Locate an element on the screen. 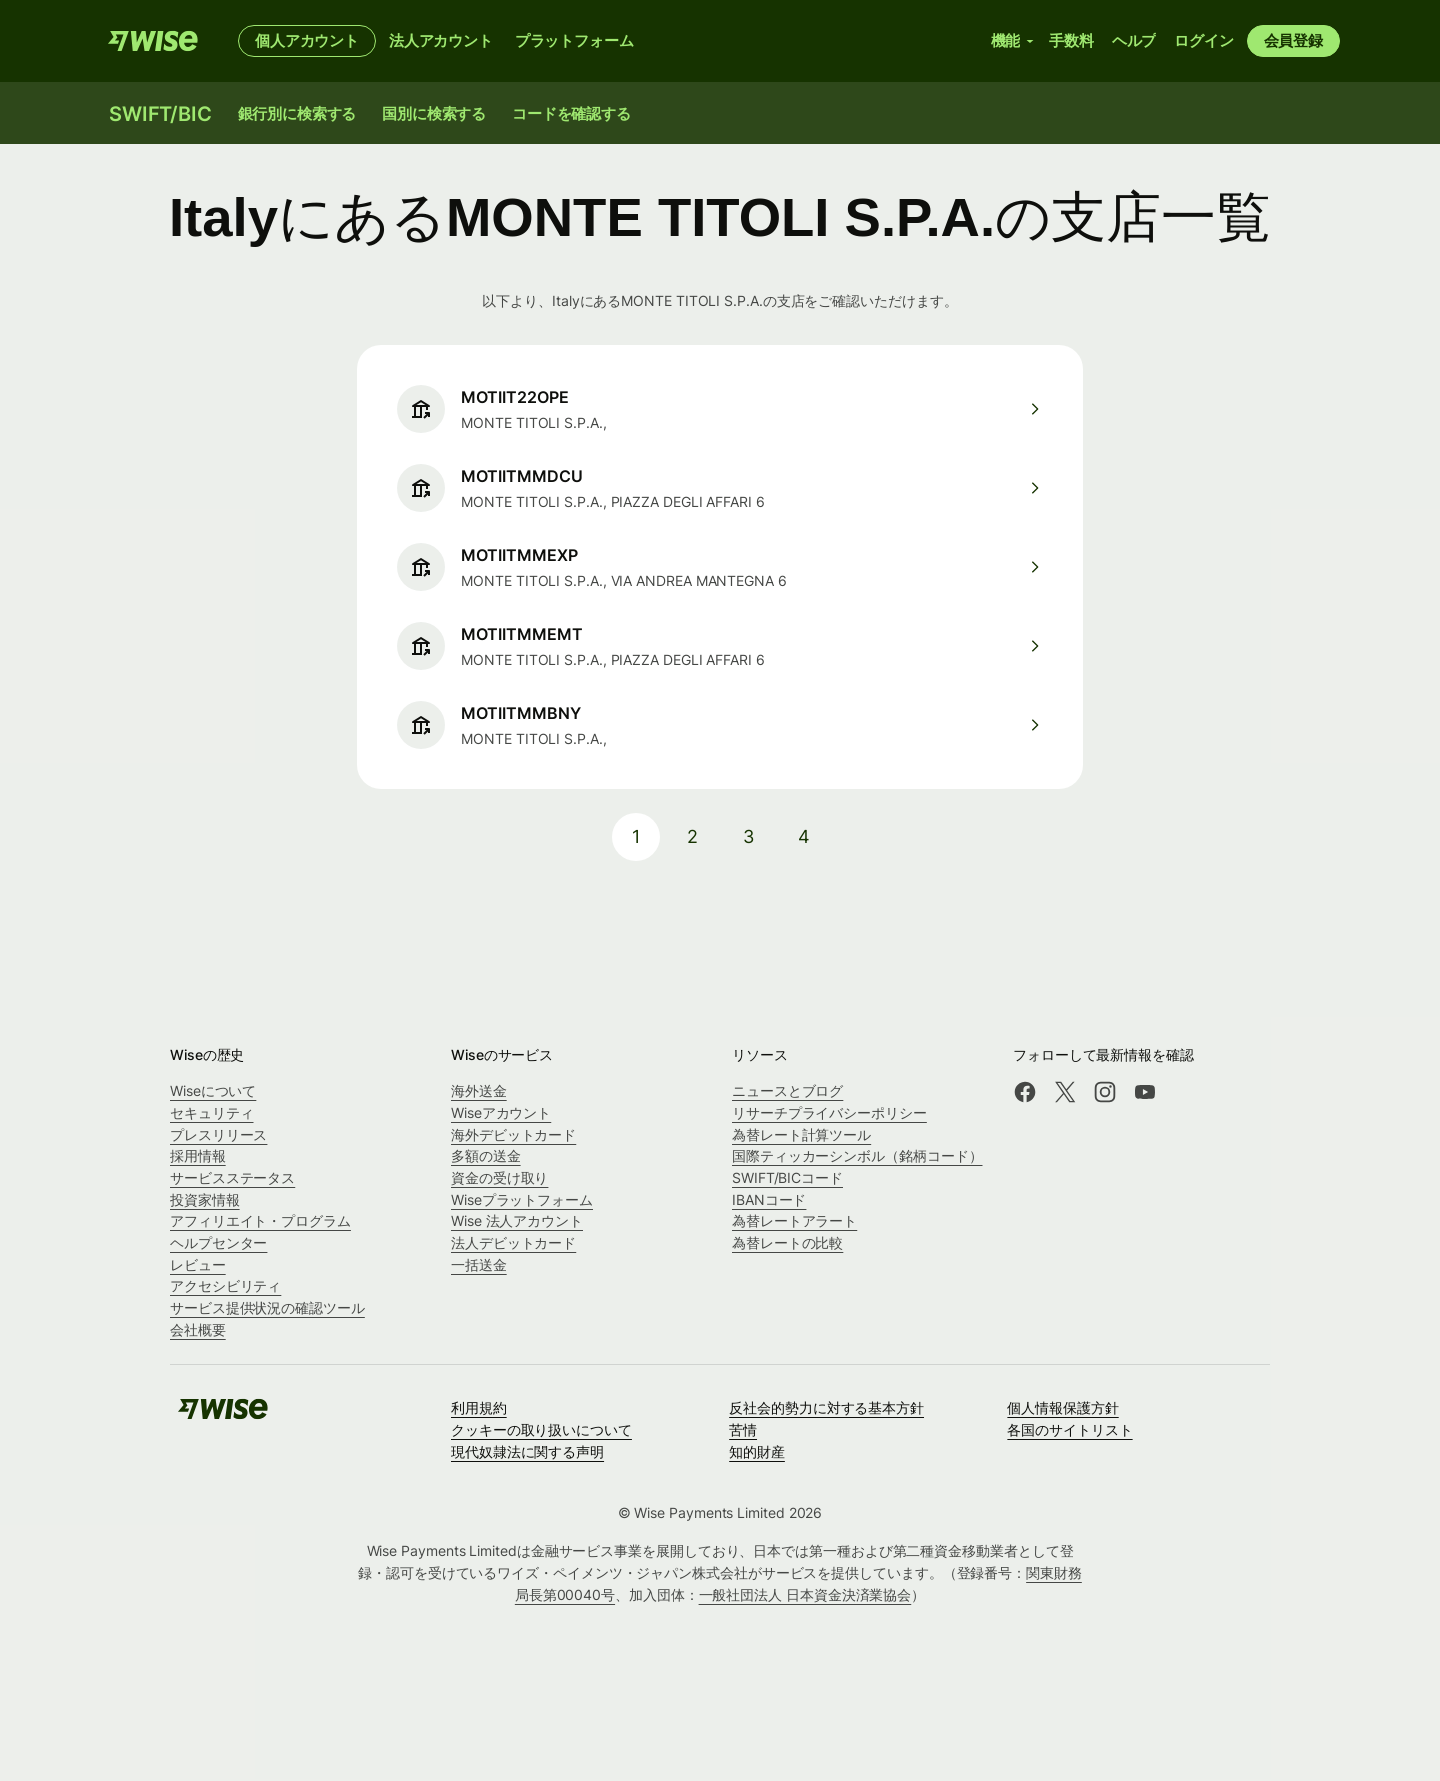 This screenshot has width=1440, height=1781. 3 [pagination-aria-label.link] is located at coordinates (748, 836).